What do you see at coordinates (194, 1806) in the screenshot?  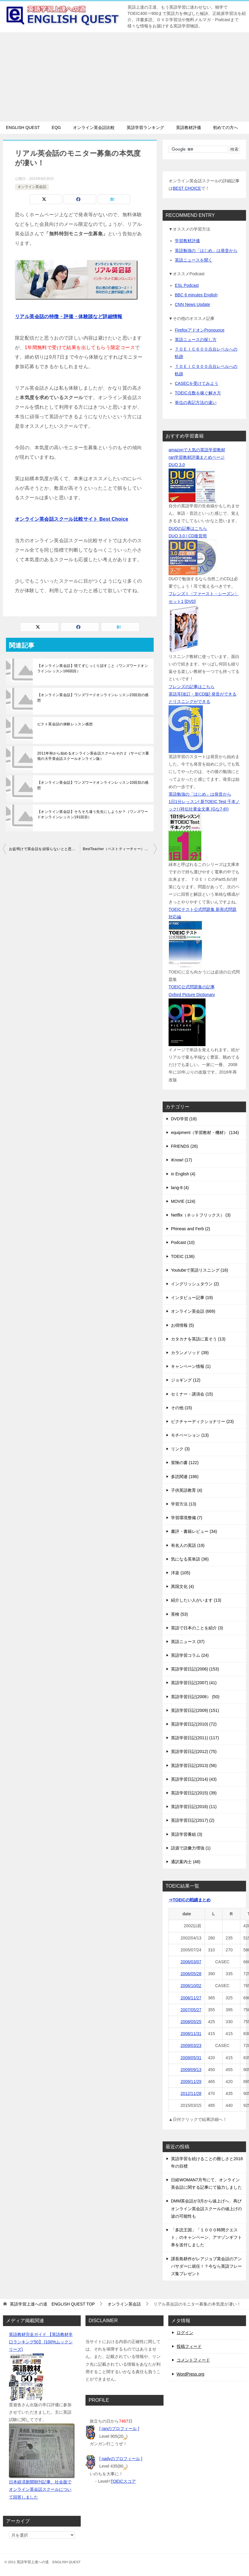 I see `英語学習日記(2016) (11)` at bounding box center [194, 1806].